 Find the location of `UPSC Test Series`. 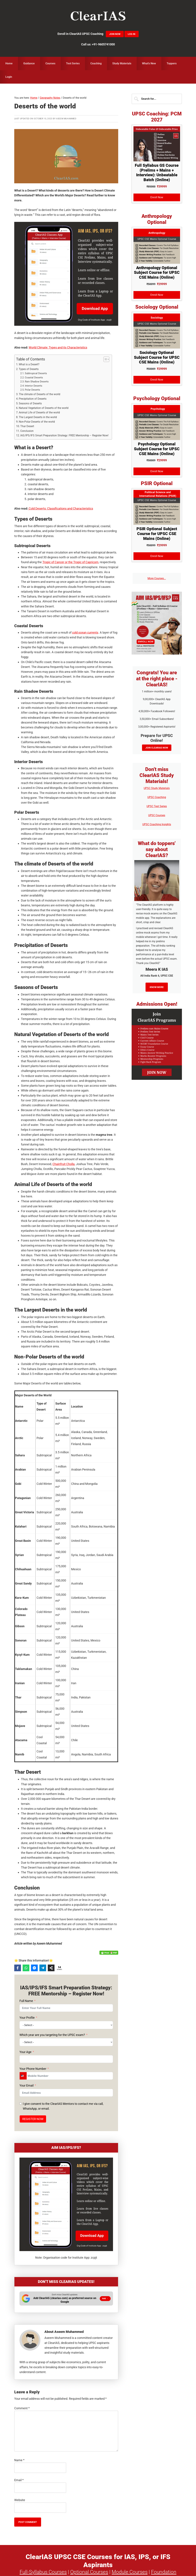

UPSC Test Series is located at coordinates (157, 806).